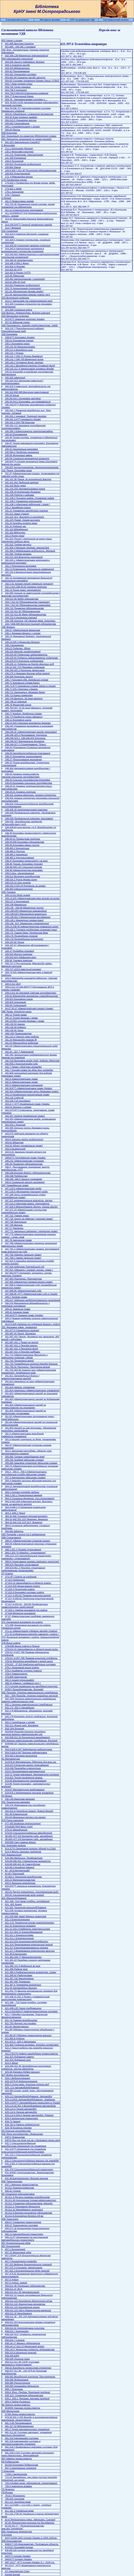 Image resolution: width=134 pixels, height=2576 pixels. I want to click on 631.3 Сільськогосподарські машини та знаряддя, so click(32, 2160).